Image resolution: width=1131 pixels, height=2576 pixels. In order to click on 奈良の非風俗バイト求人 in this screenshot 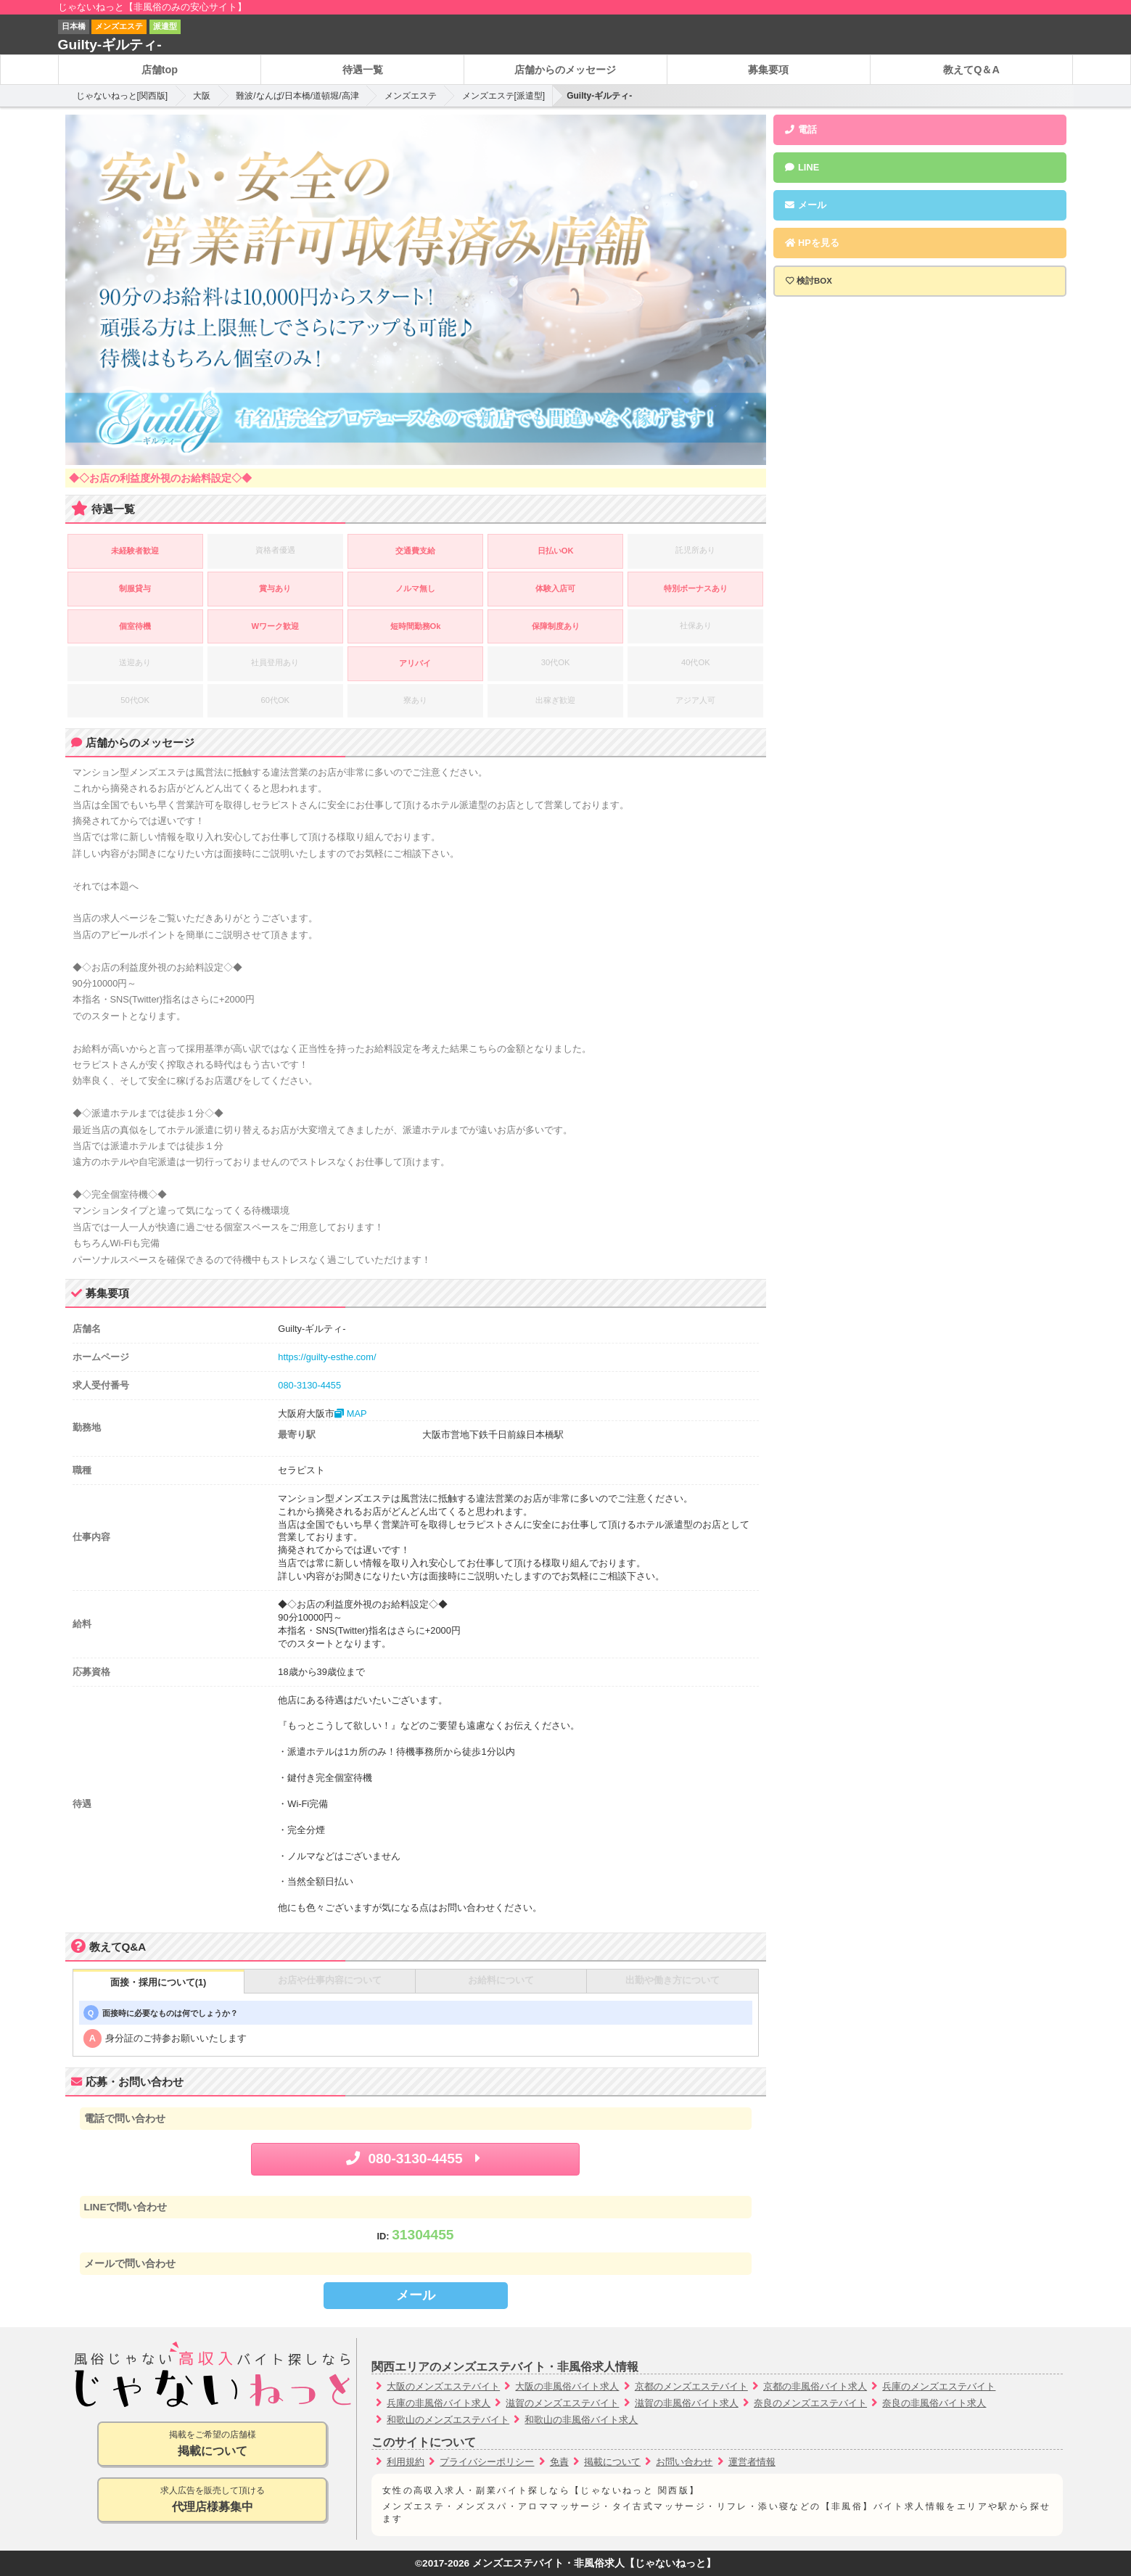, I will do `click(934, 2403)`.